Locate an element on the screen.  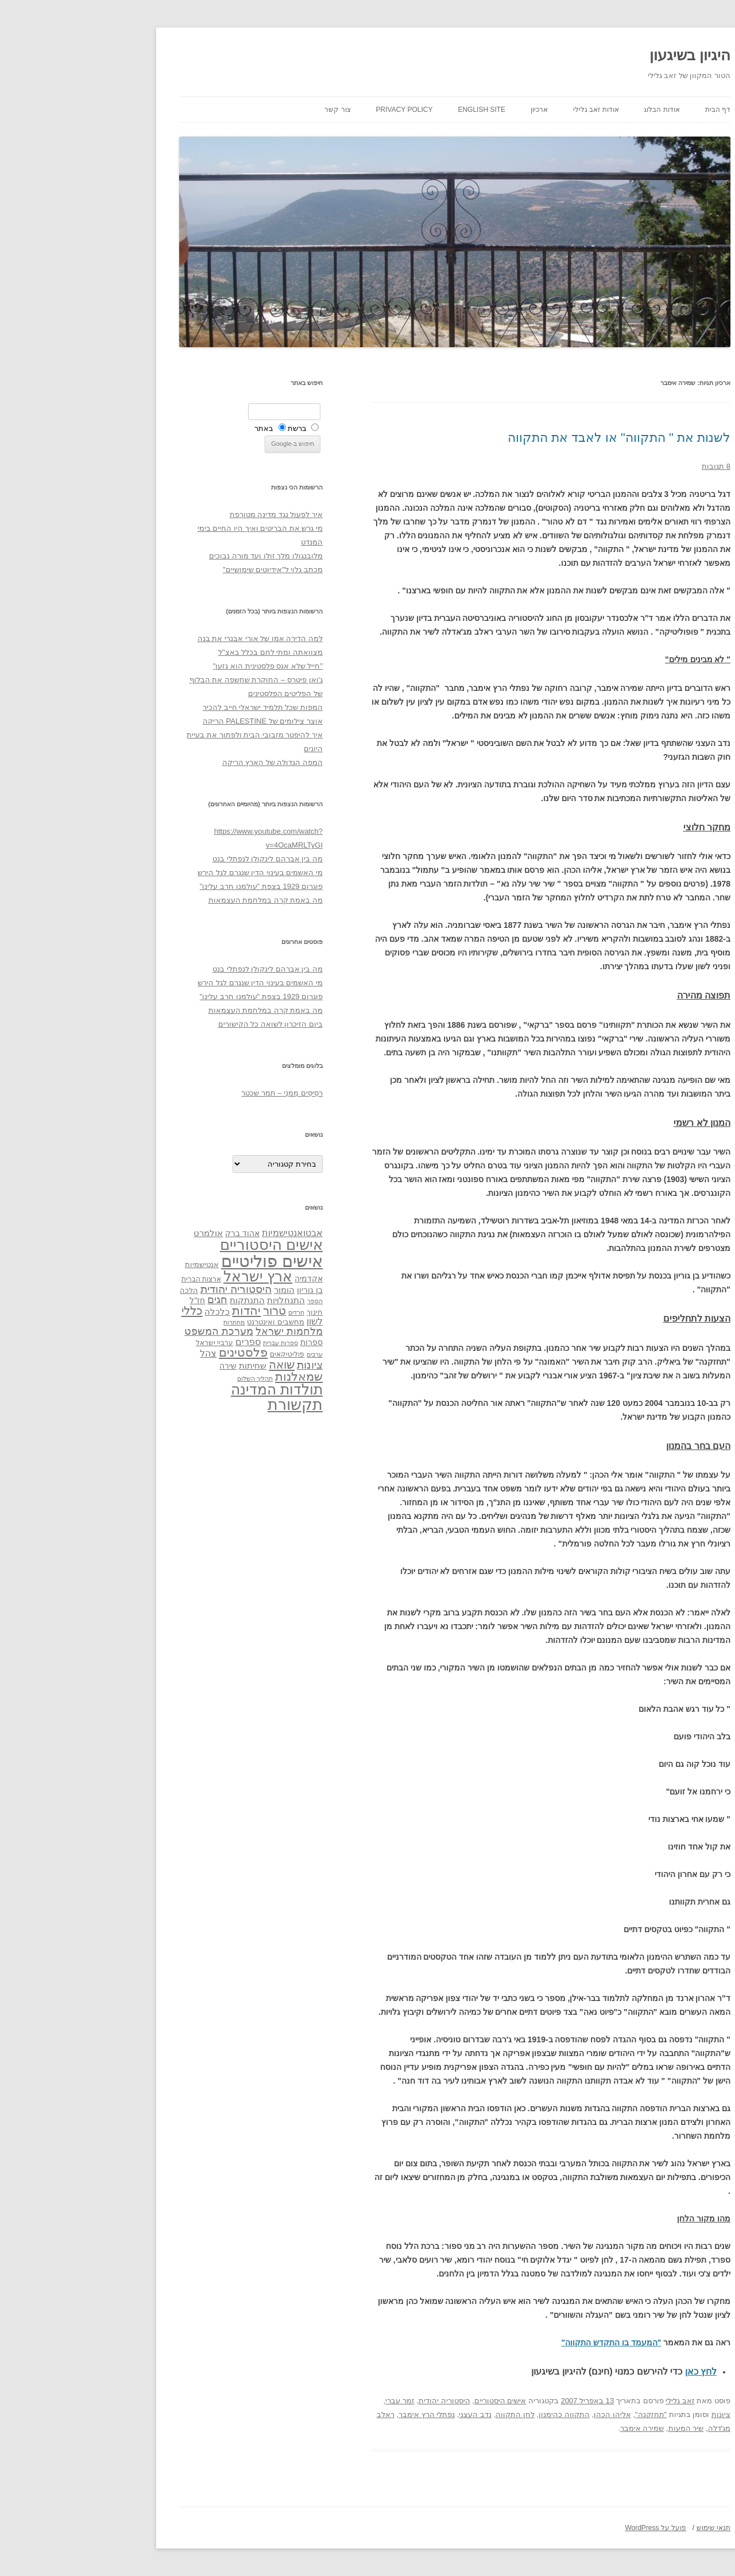
שיר המעות is located at coordinates (599, 2428).